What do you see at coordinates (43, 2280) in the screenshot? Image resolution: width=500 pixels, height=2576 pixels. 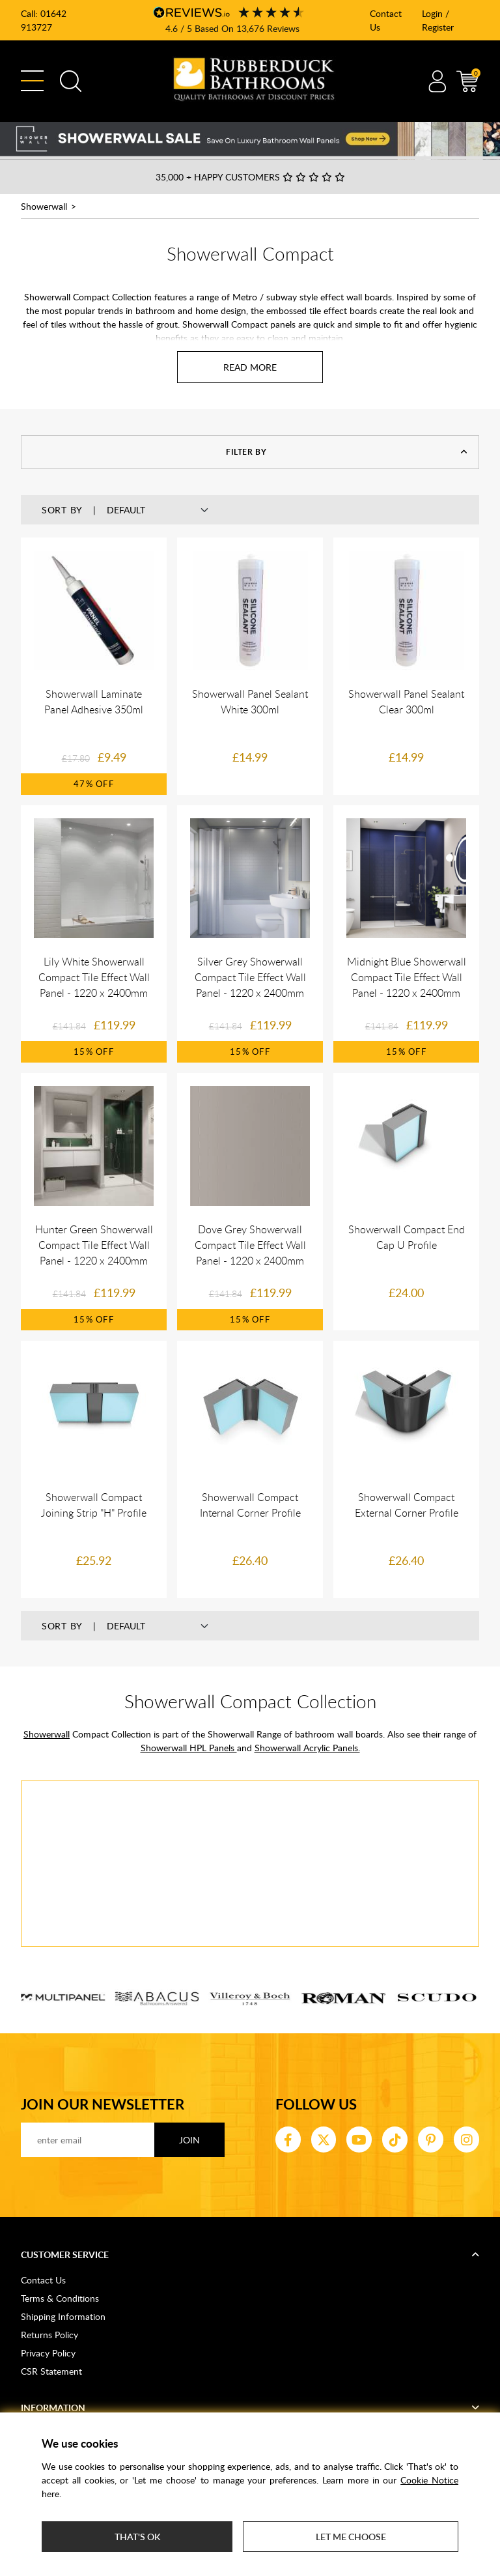 I see `Contact Us` at bounding box center [43, 2280].